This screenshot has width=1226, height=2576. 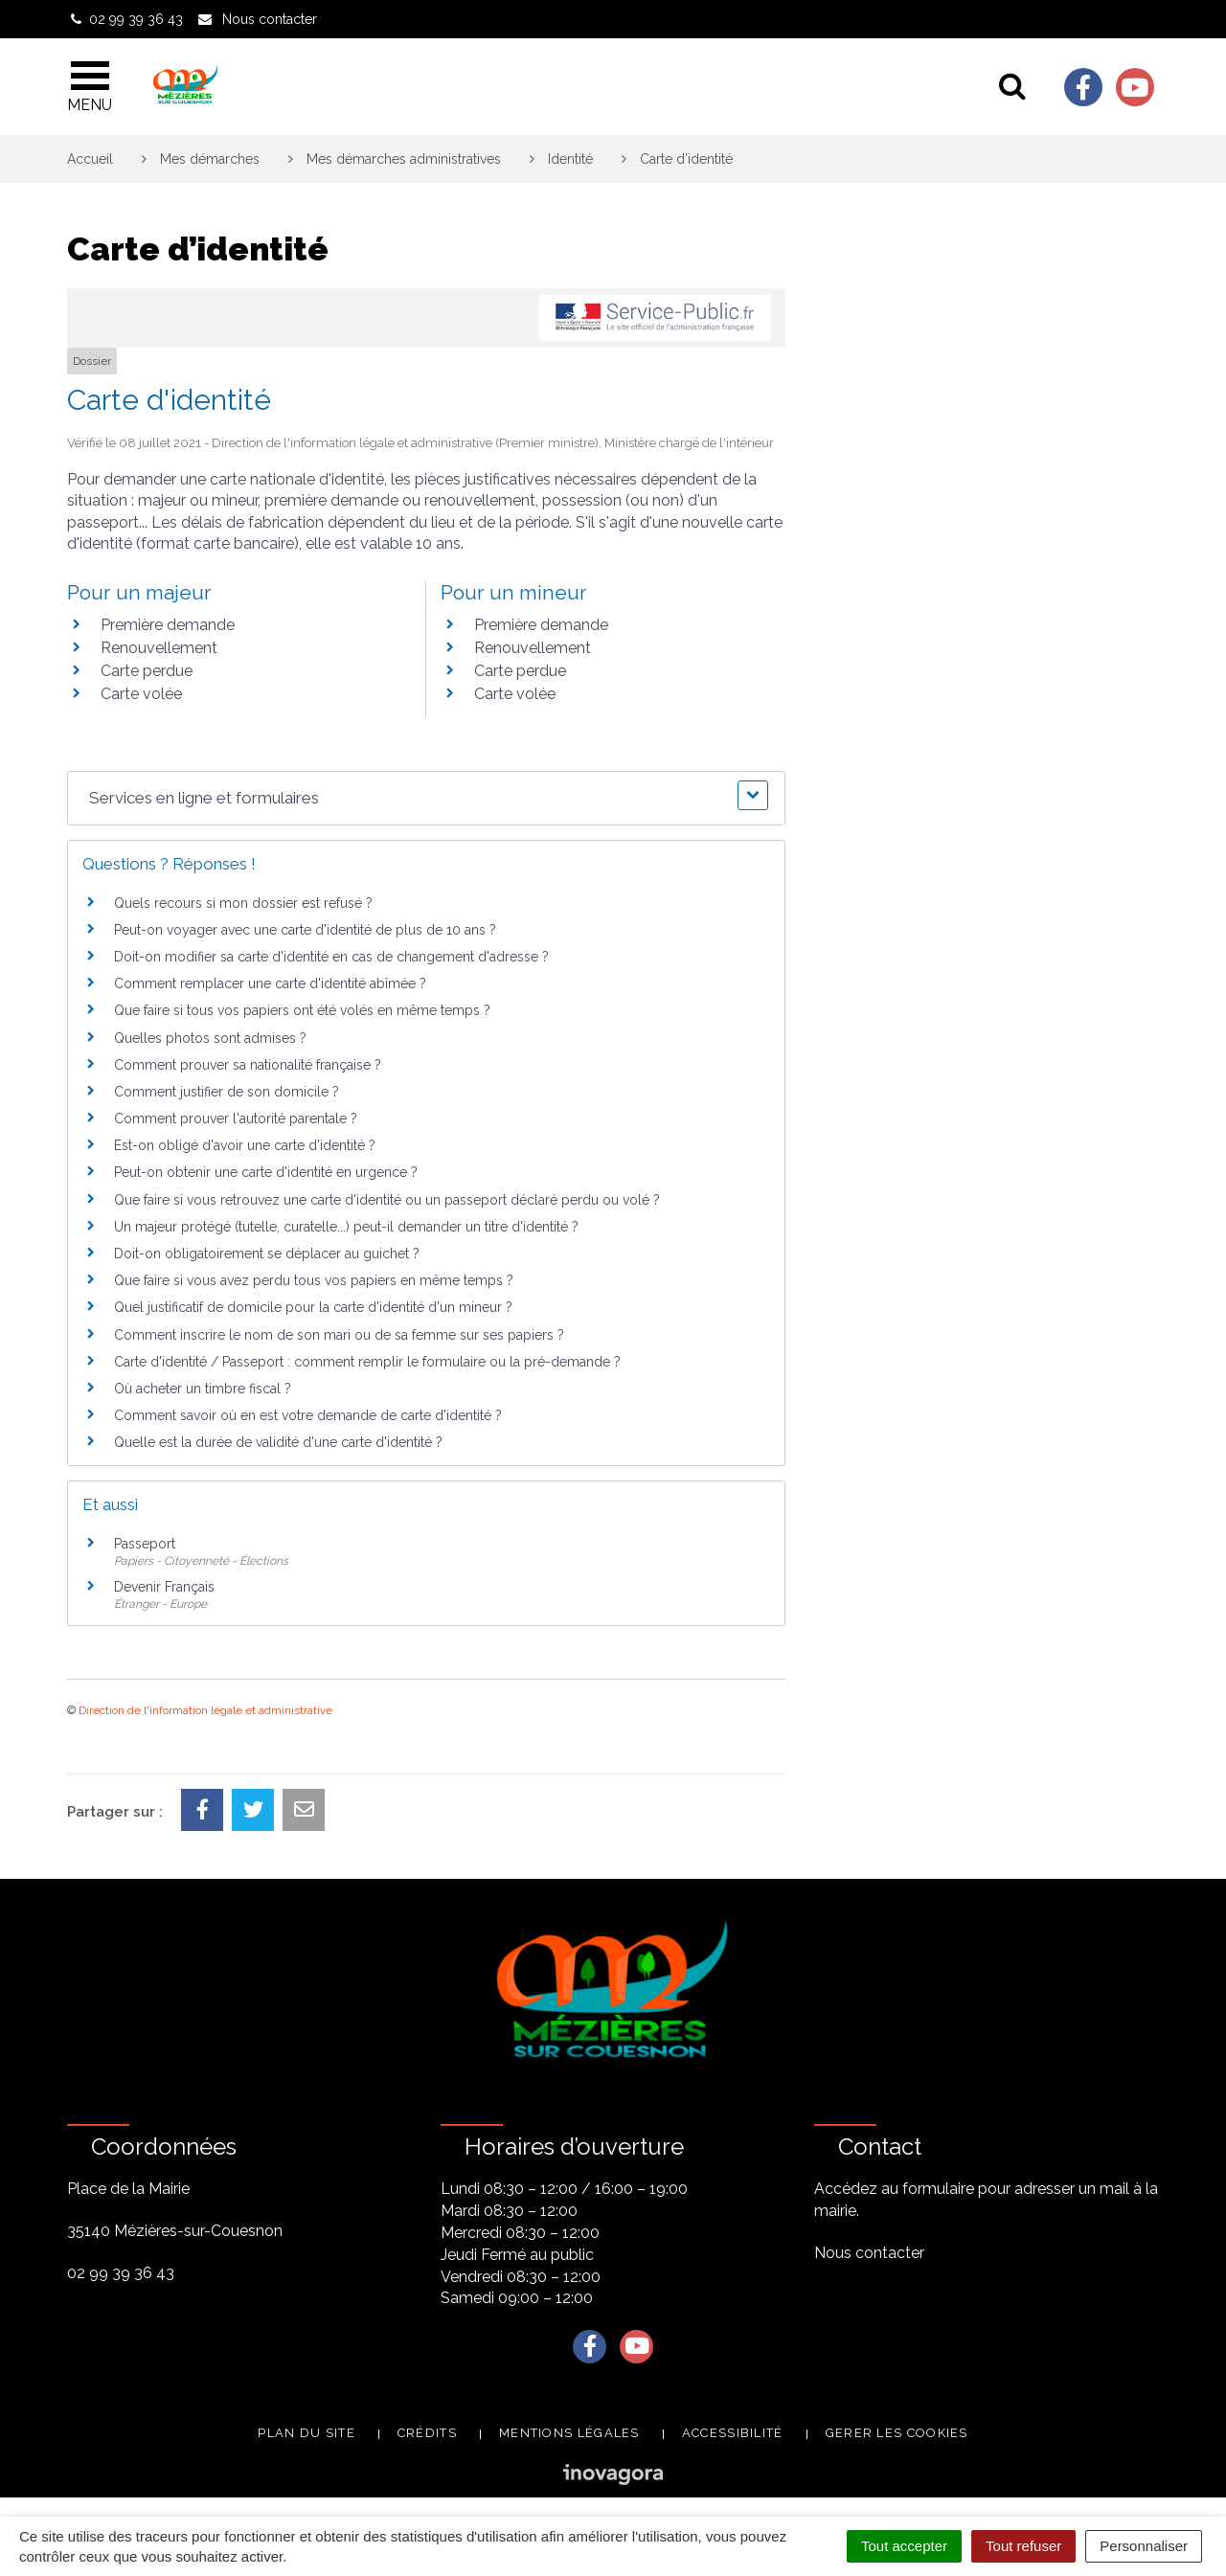 I want to click on Un majeur protégé (tutelle, curatelle...) peut-il demander un titre d'identité ?, so click(x=346, y=1226).